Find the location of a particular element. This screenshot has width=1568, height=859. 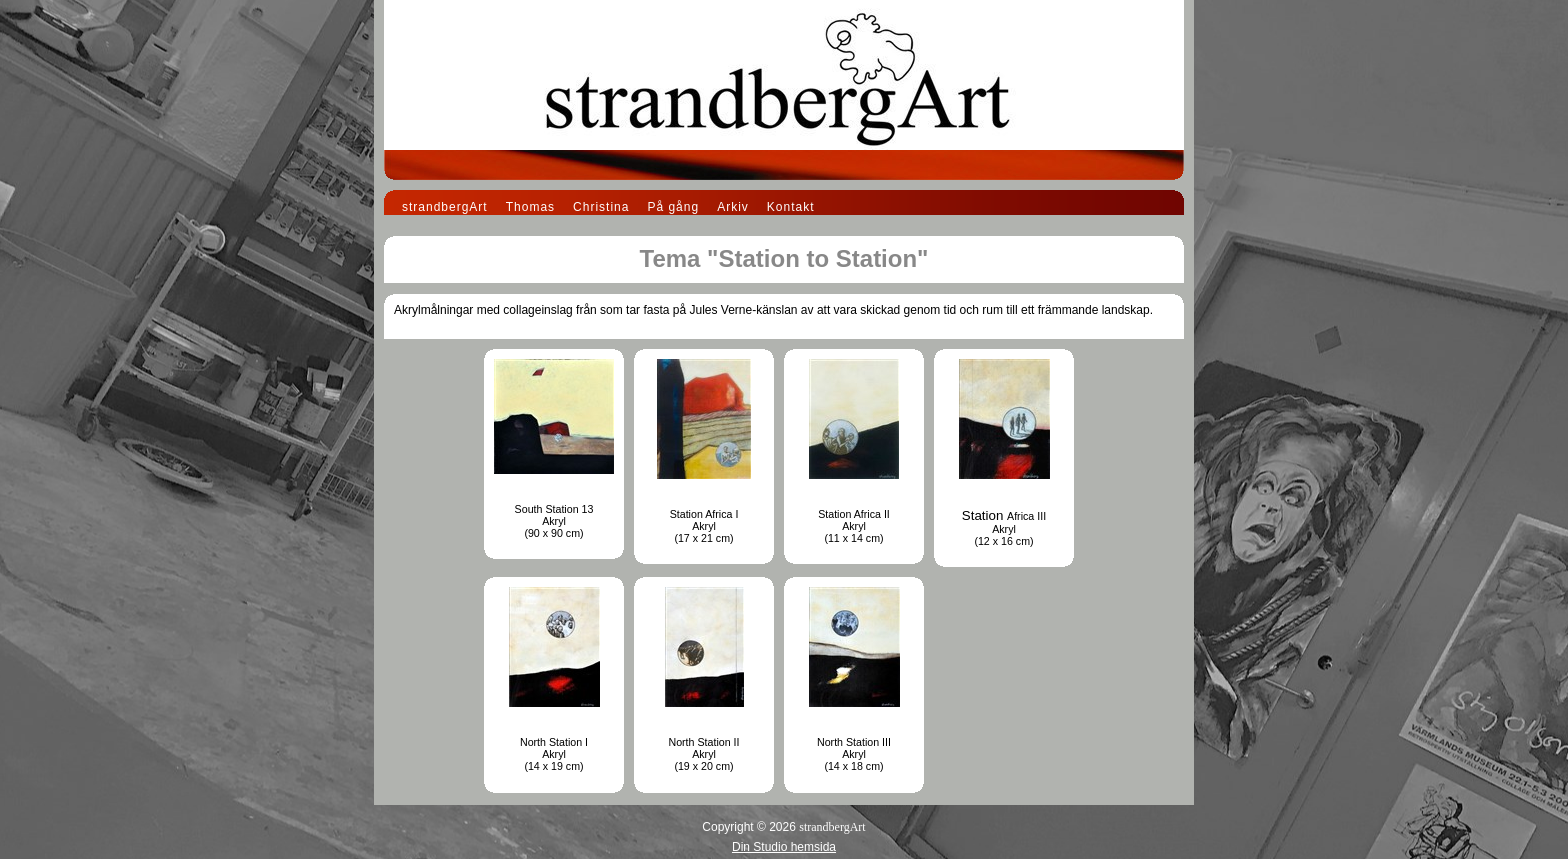

strandbergArt is located at coordinates (445, 207).